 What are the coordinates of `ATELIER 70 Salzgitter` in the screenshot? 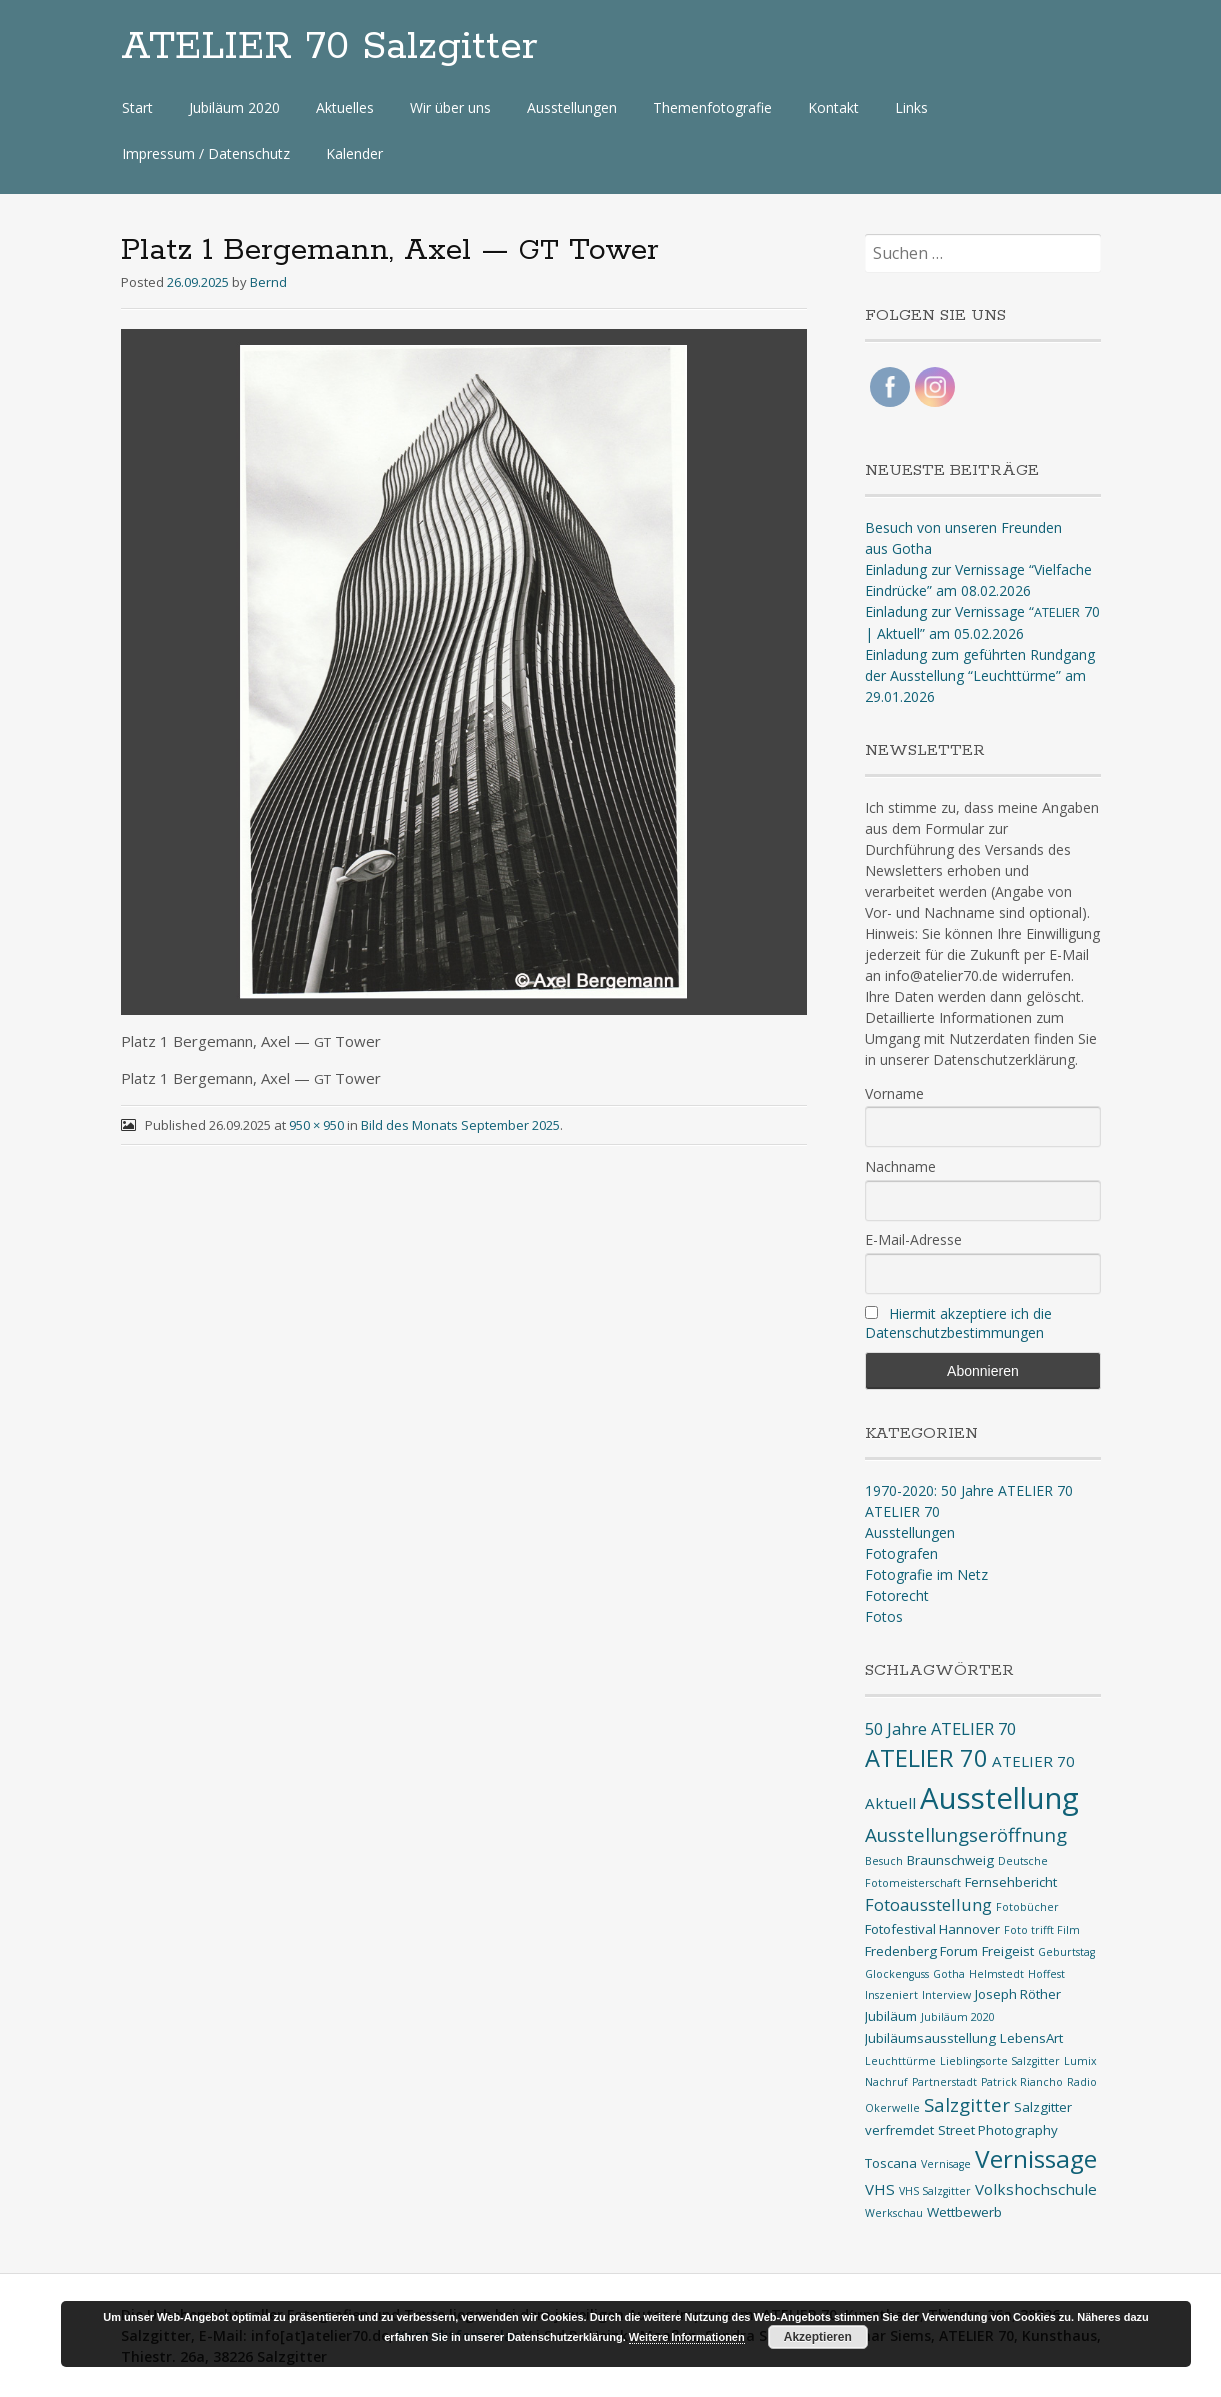 It's located at (329, 47).